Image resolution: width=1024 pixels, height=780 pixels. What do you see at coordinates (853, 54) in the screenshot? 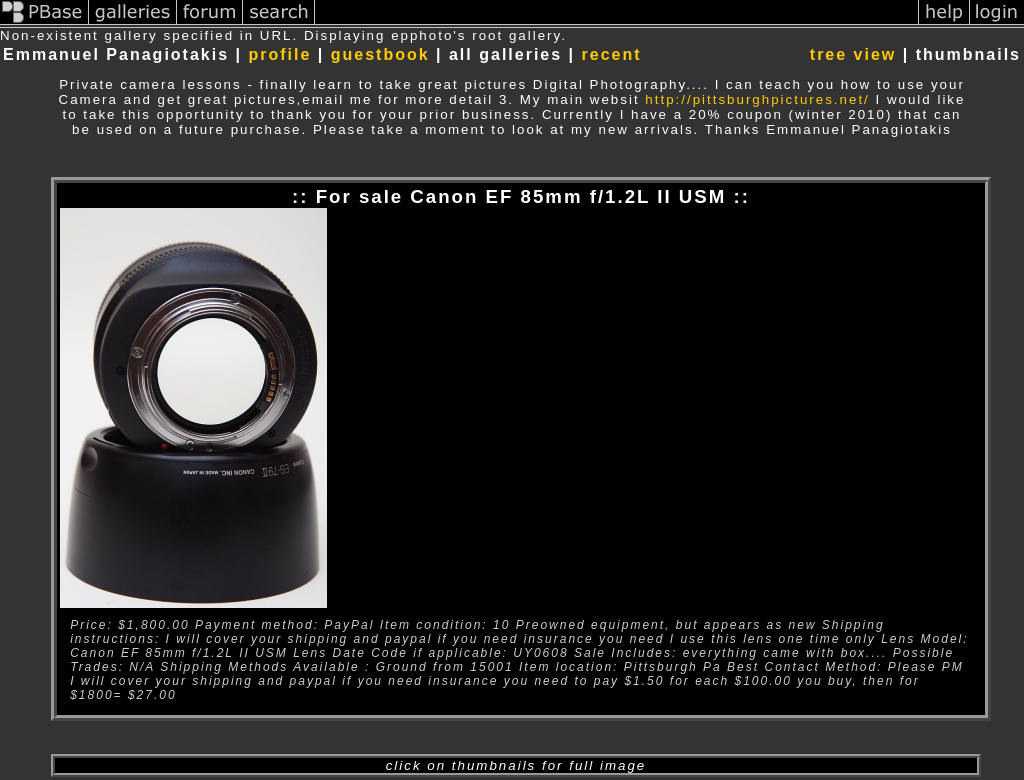
I see `tree view` at bounding box center [853, 54].